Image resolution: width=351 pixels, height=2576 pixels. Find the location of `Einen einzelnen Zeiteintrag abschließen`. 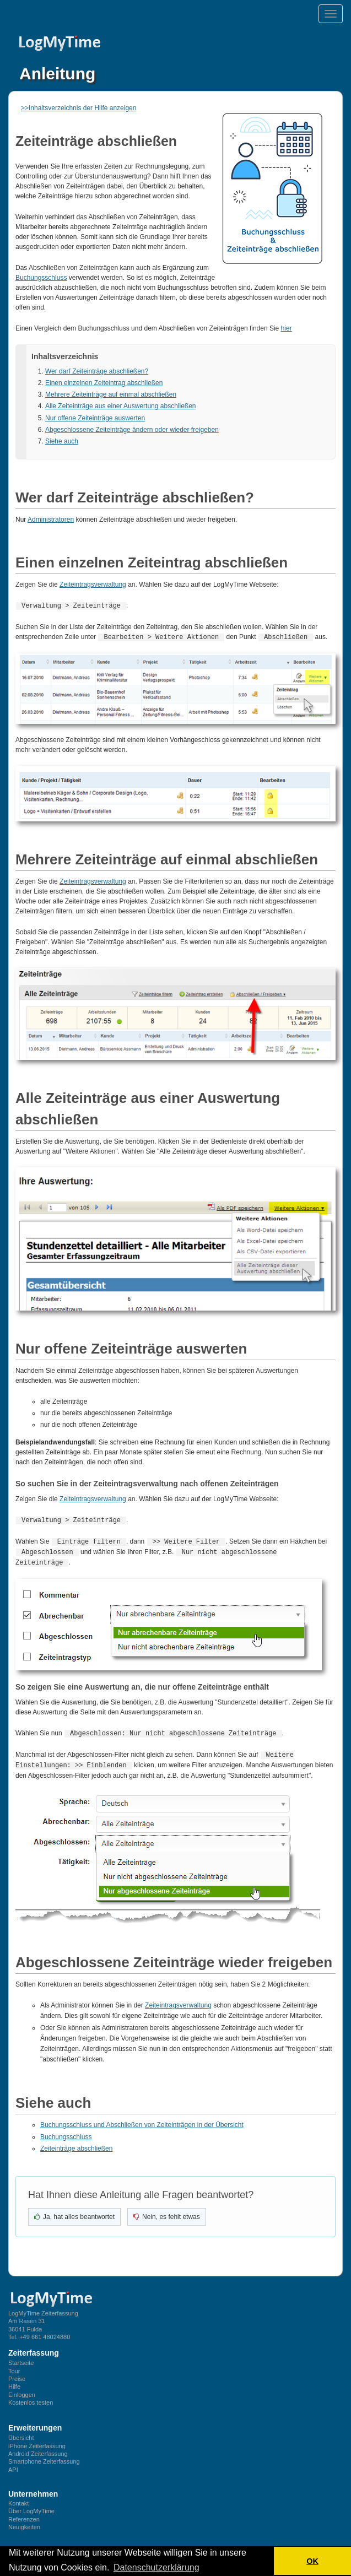

Einen einzelnen Zeiteintrag abschließen is located at coordinates (104, 383).